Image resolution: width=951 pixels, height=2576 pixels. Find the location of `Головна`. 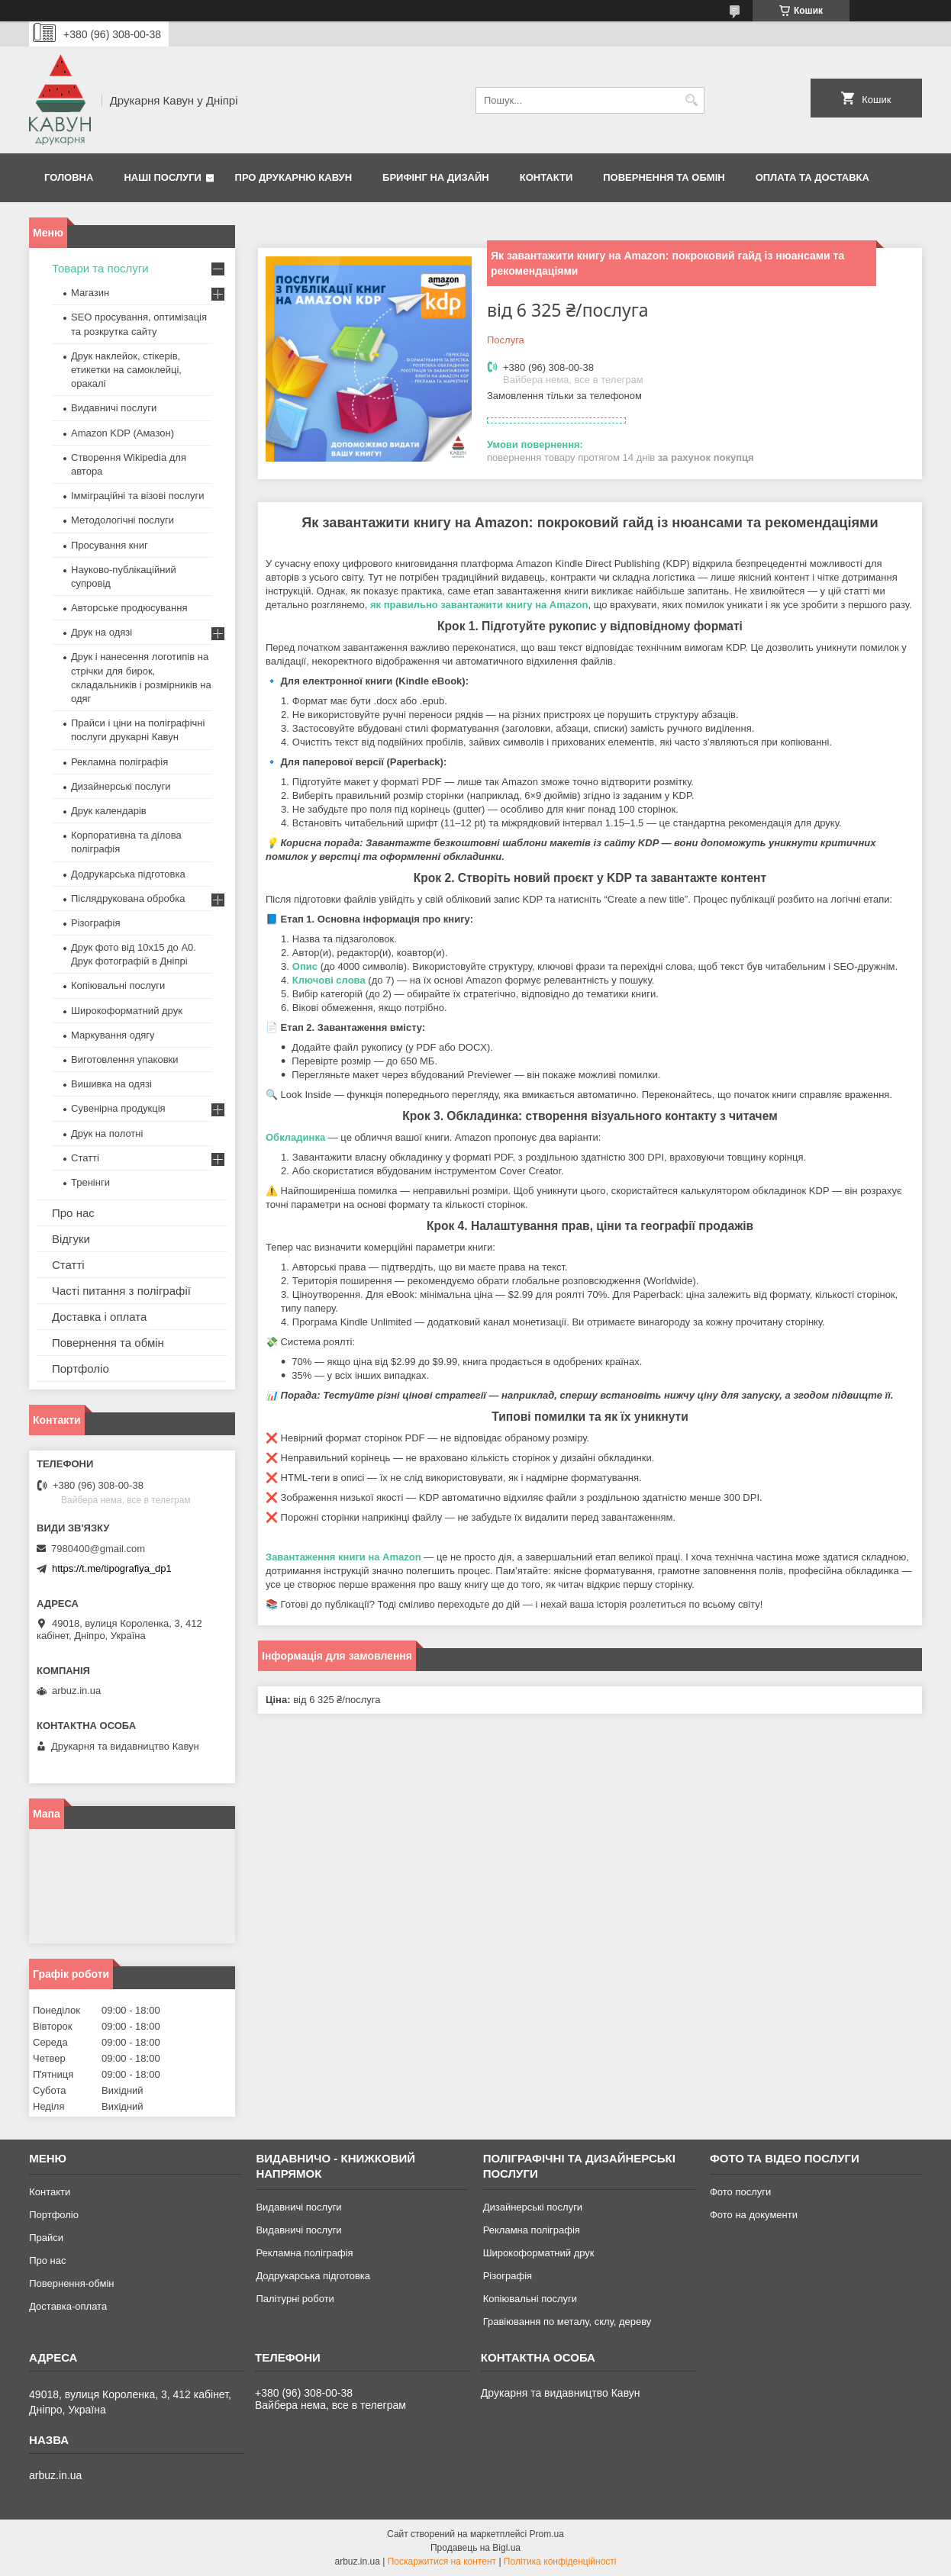

Головна is located at coordinates (68, 177).